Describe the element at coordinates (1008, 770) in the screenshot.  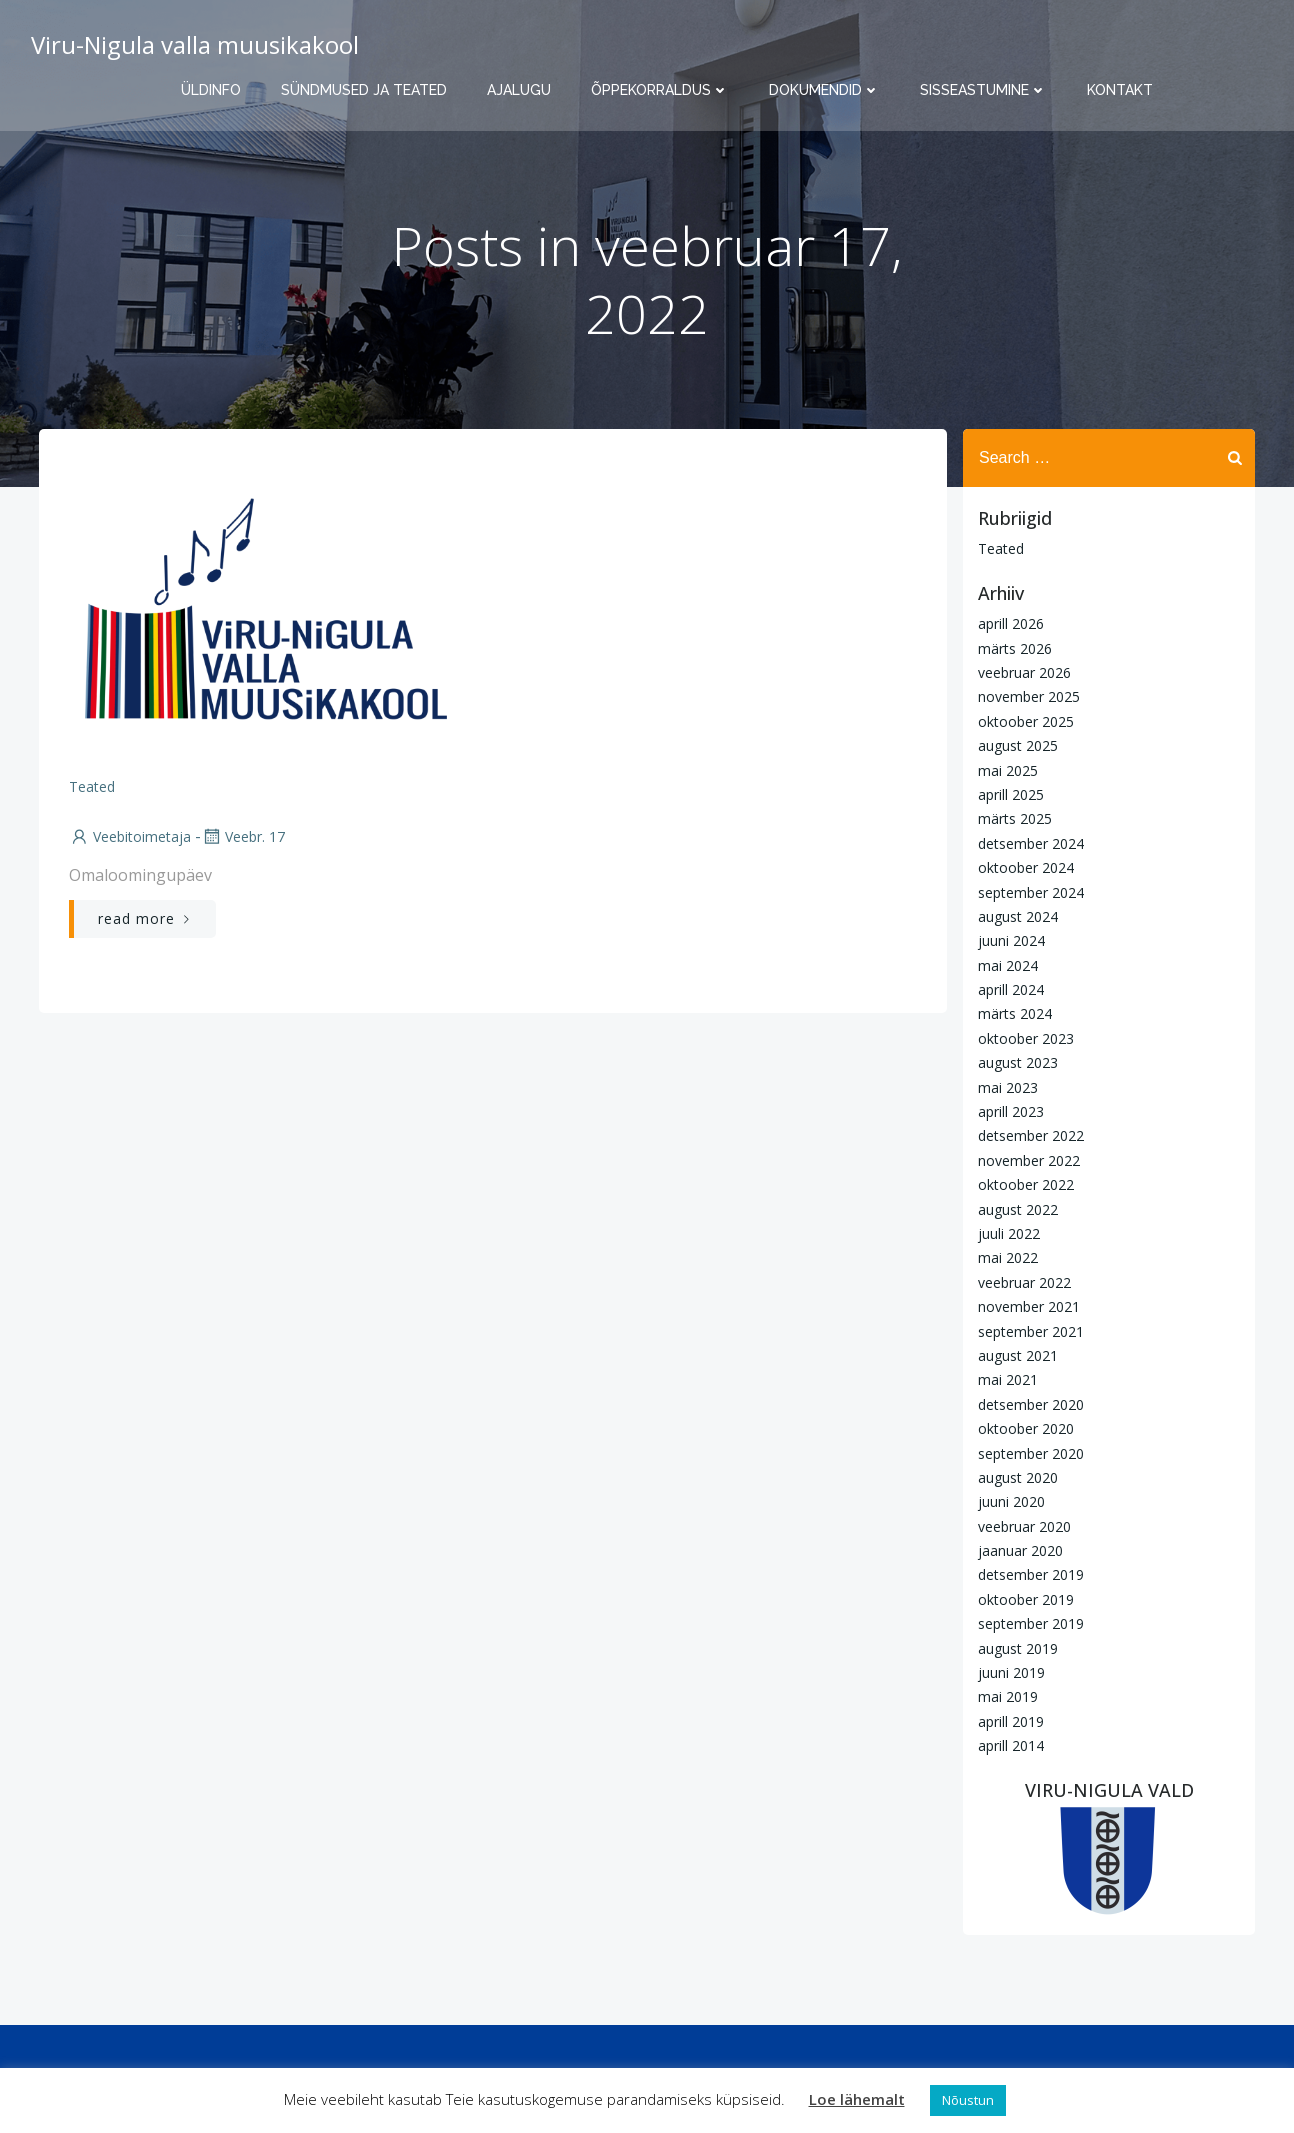
I see `mai 2025` at that location.